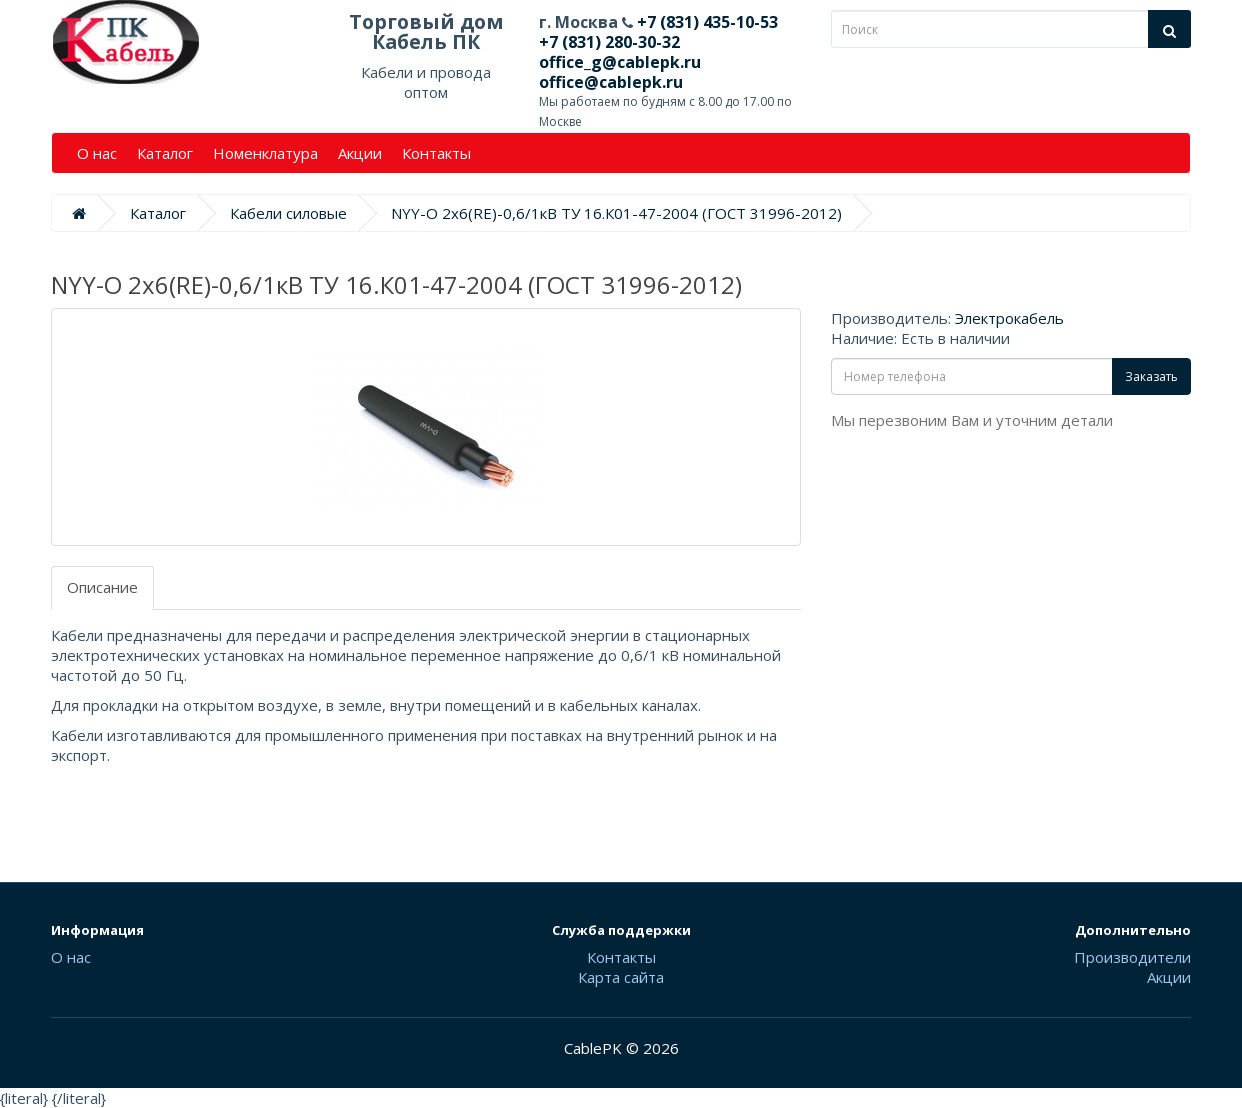 The height and width of the screenshot is (1108, 1242). Describe the element at coordinates (165, 153) in the screenshot. I see `Каталог` at that location.